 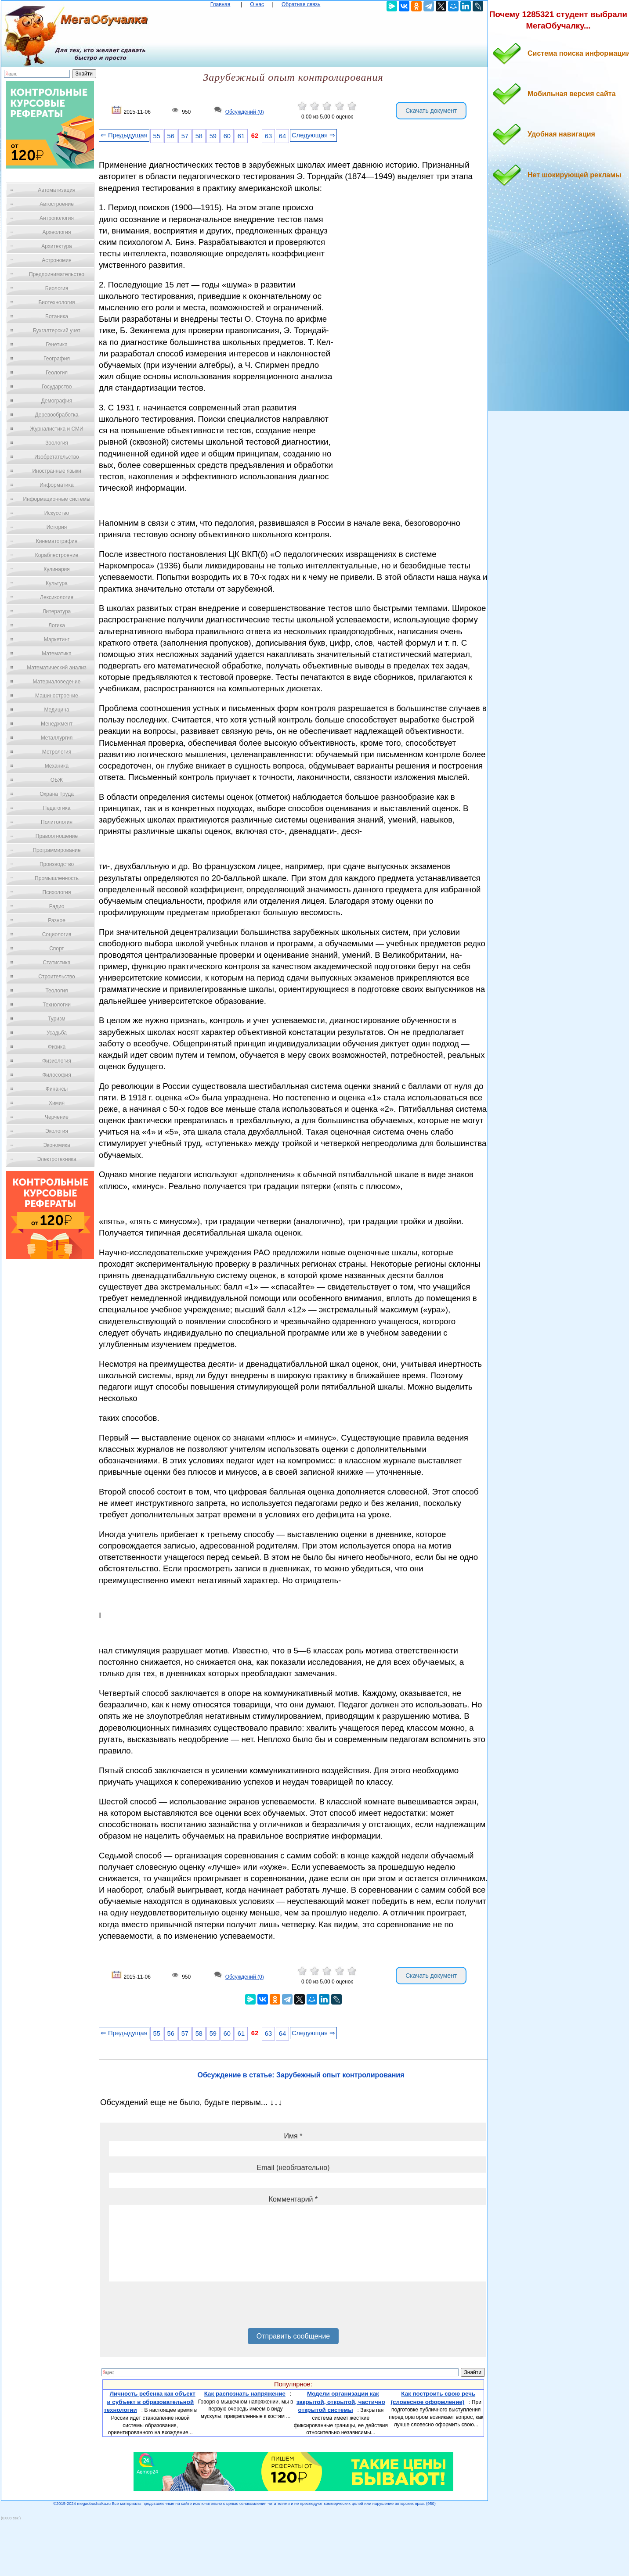 I want to click on Производство, so click(x=57, y=864).